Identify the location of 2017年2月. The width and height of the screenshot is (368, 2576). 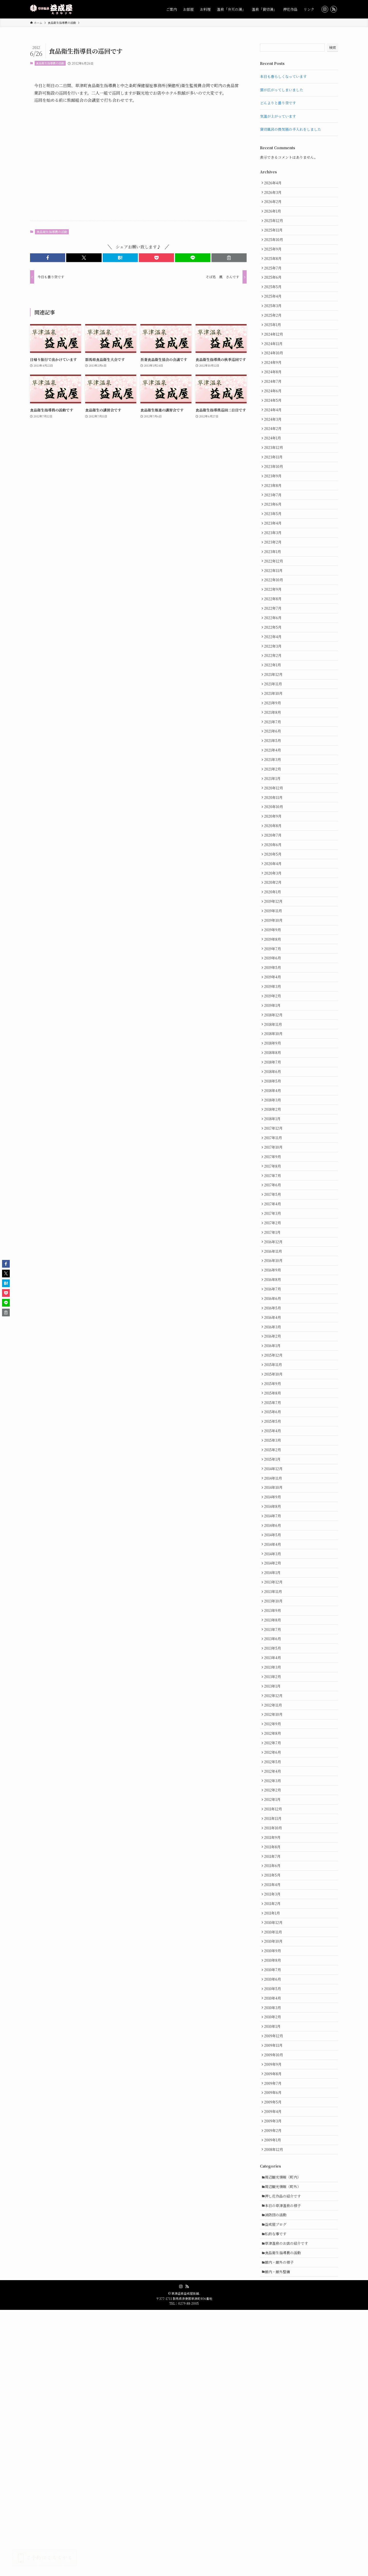
(273, 1356).